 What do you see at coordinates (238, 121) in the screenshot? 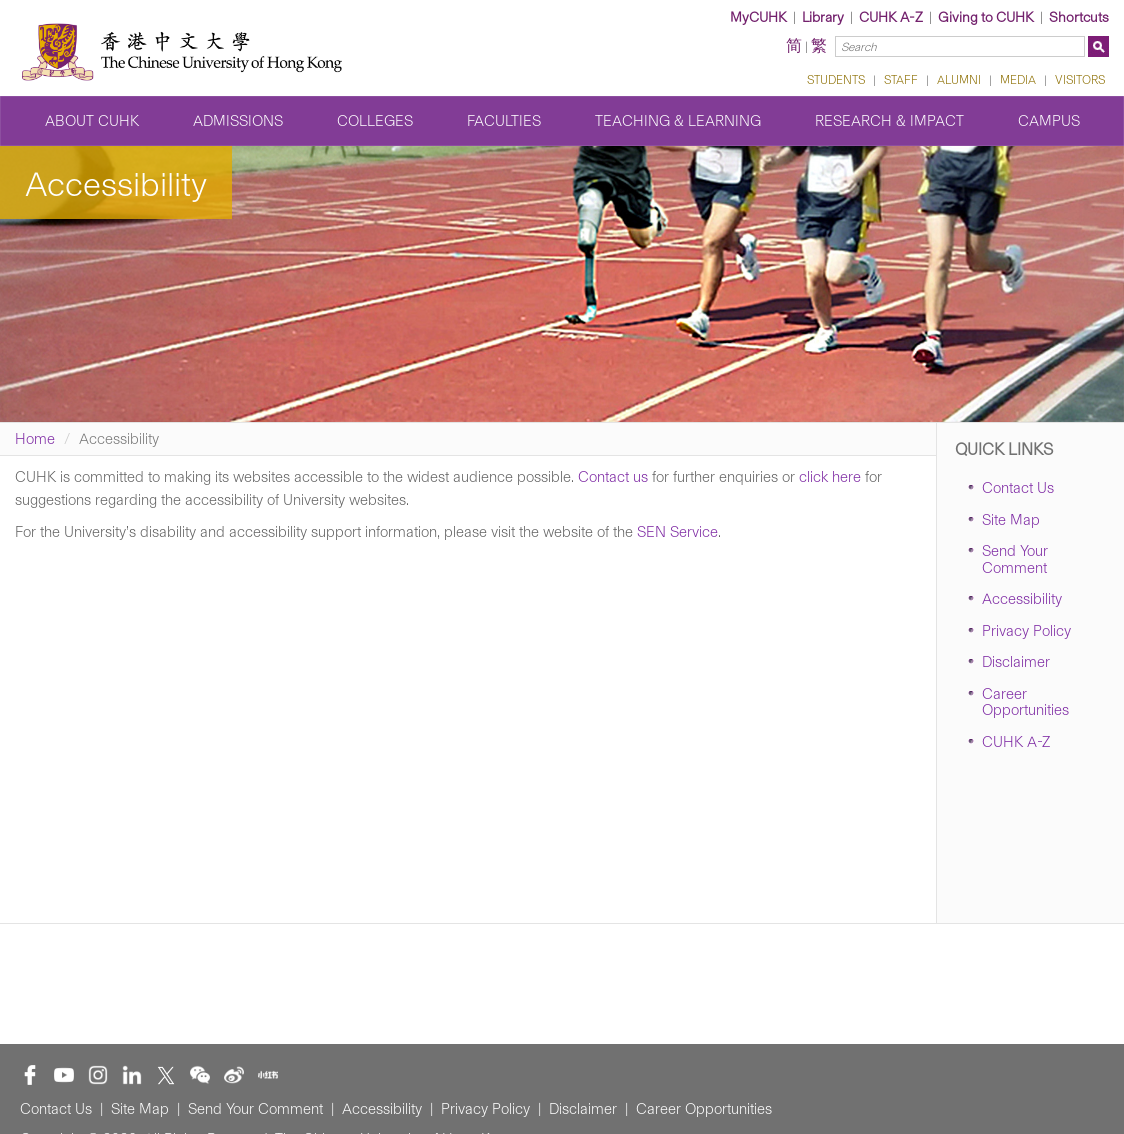
I see `Admissions [button]` at bounding box center [238, 121].